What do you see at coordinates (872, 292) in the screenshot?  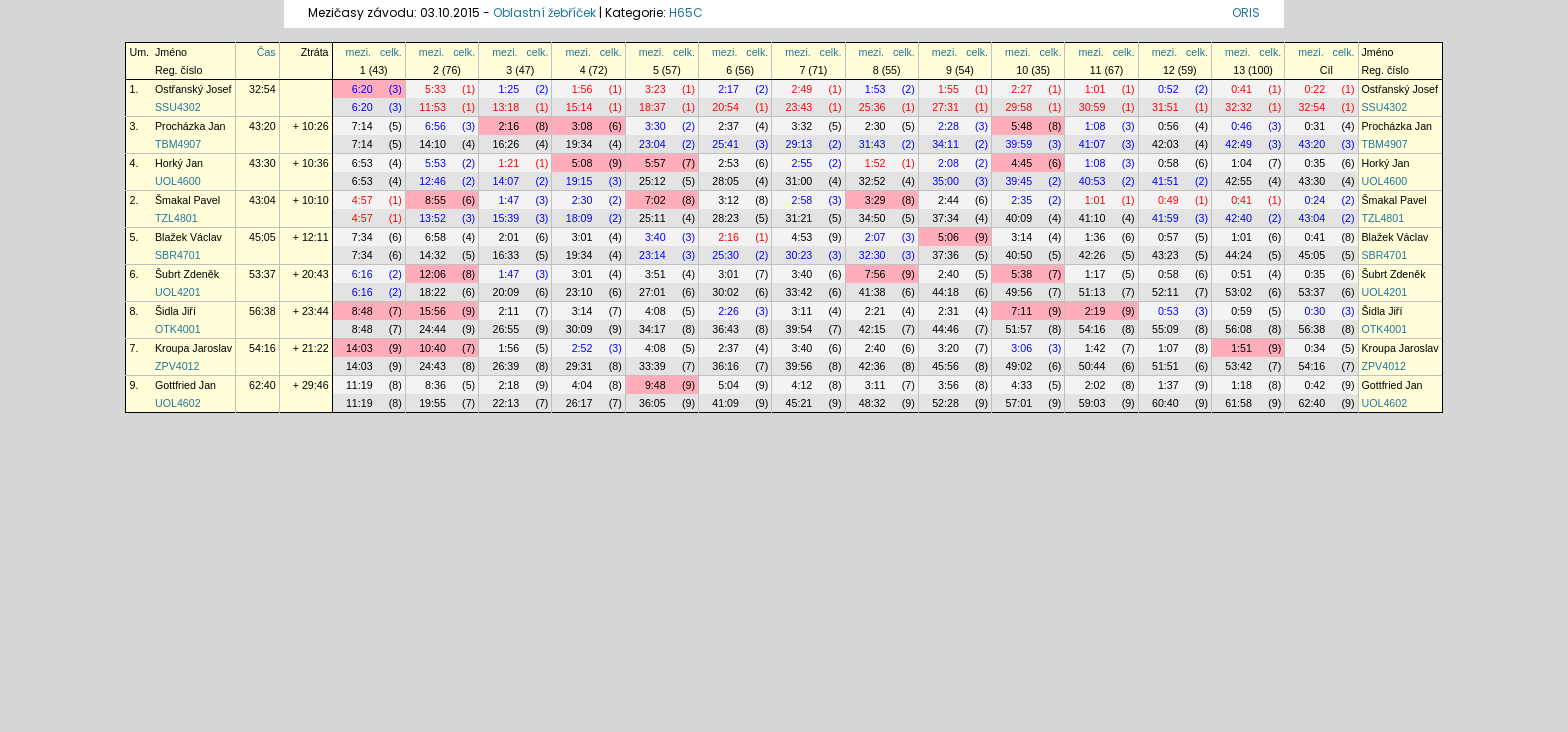 I see `41:38` at bounding box center [872, 292].